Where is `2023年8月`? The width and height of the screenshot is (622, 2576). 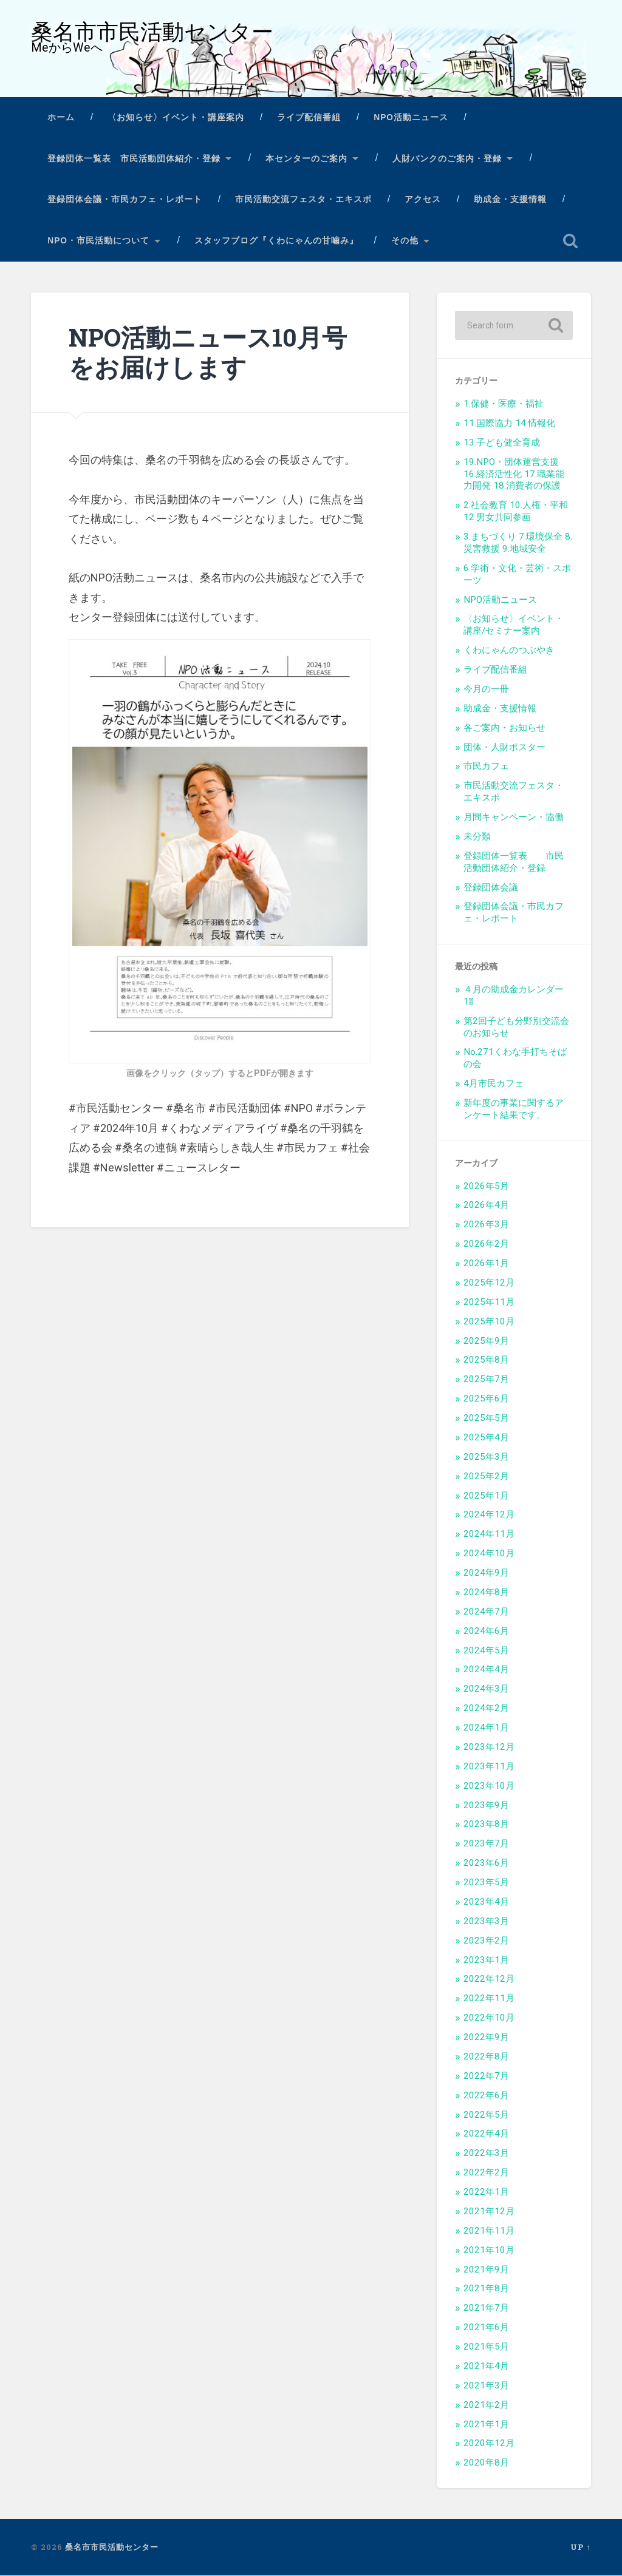 2023年8月 is located at coordinates (486, 1824).